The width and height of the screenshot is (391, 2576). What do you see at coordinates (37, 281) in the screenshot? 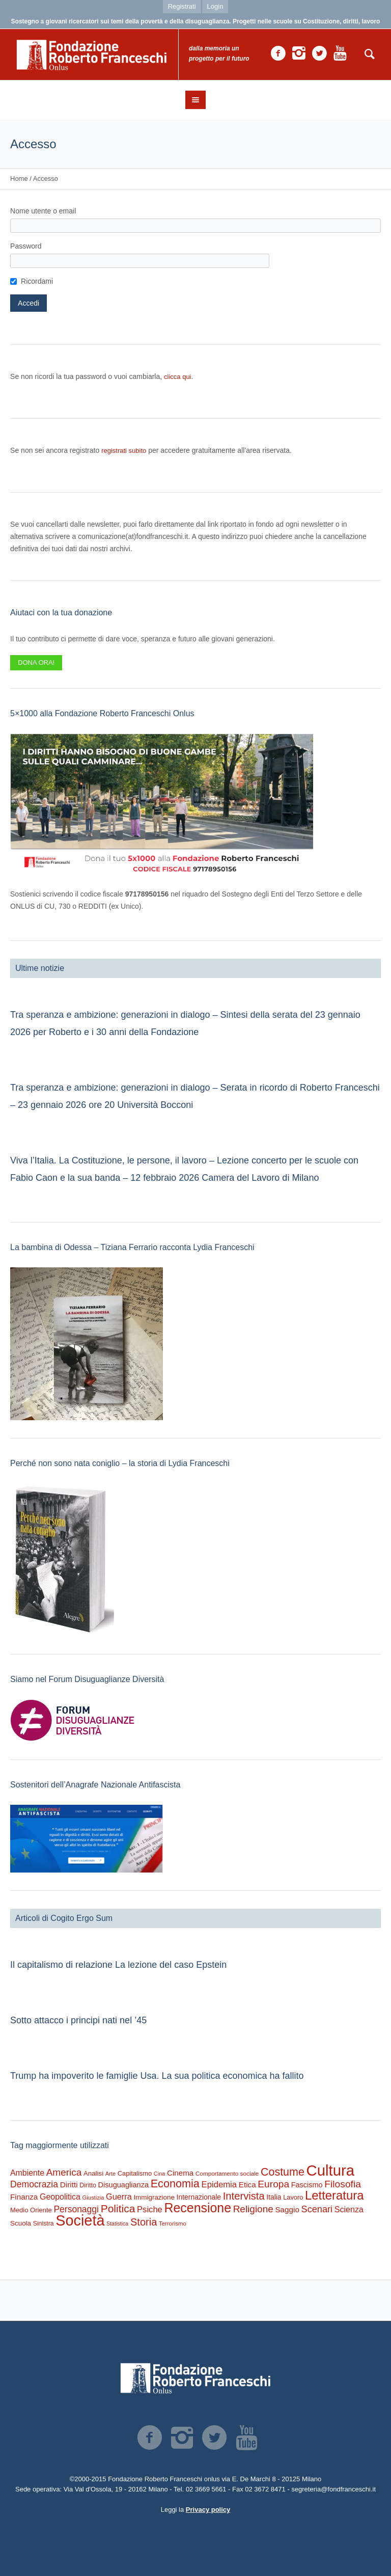
I see `Ricordami` at bounding box center [37, 281].